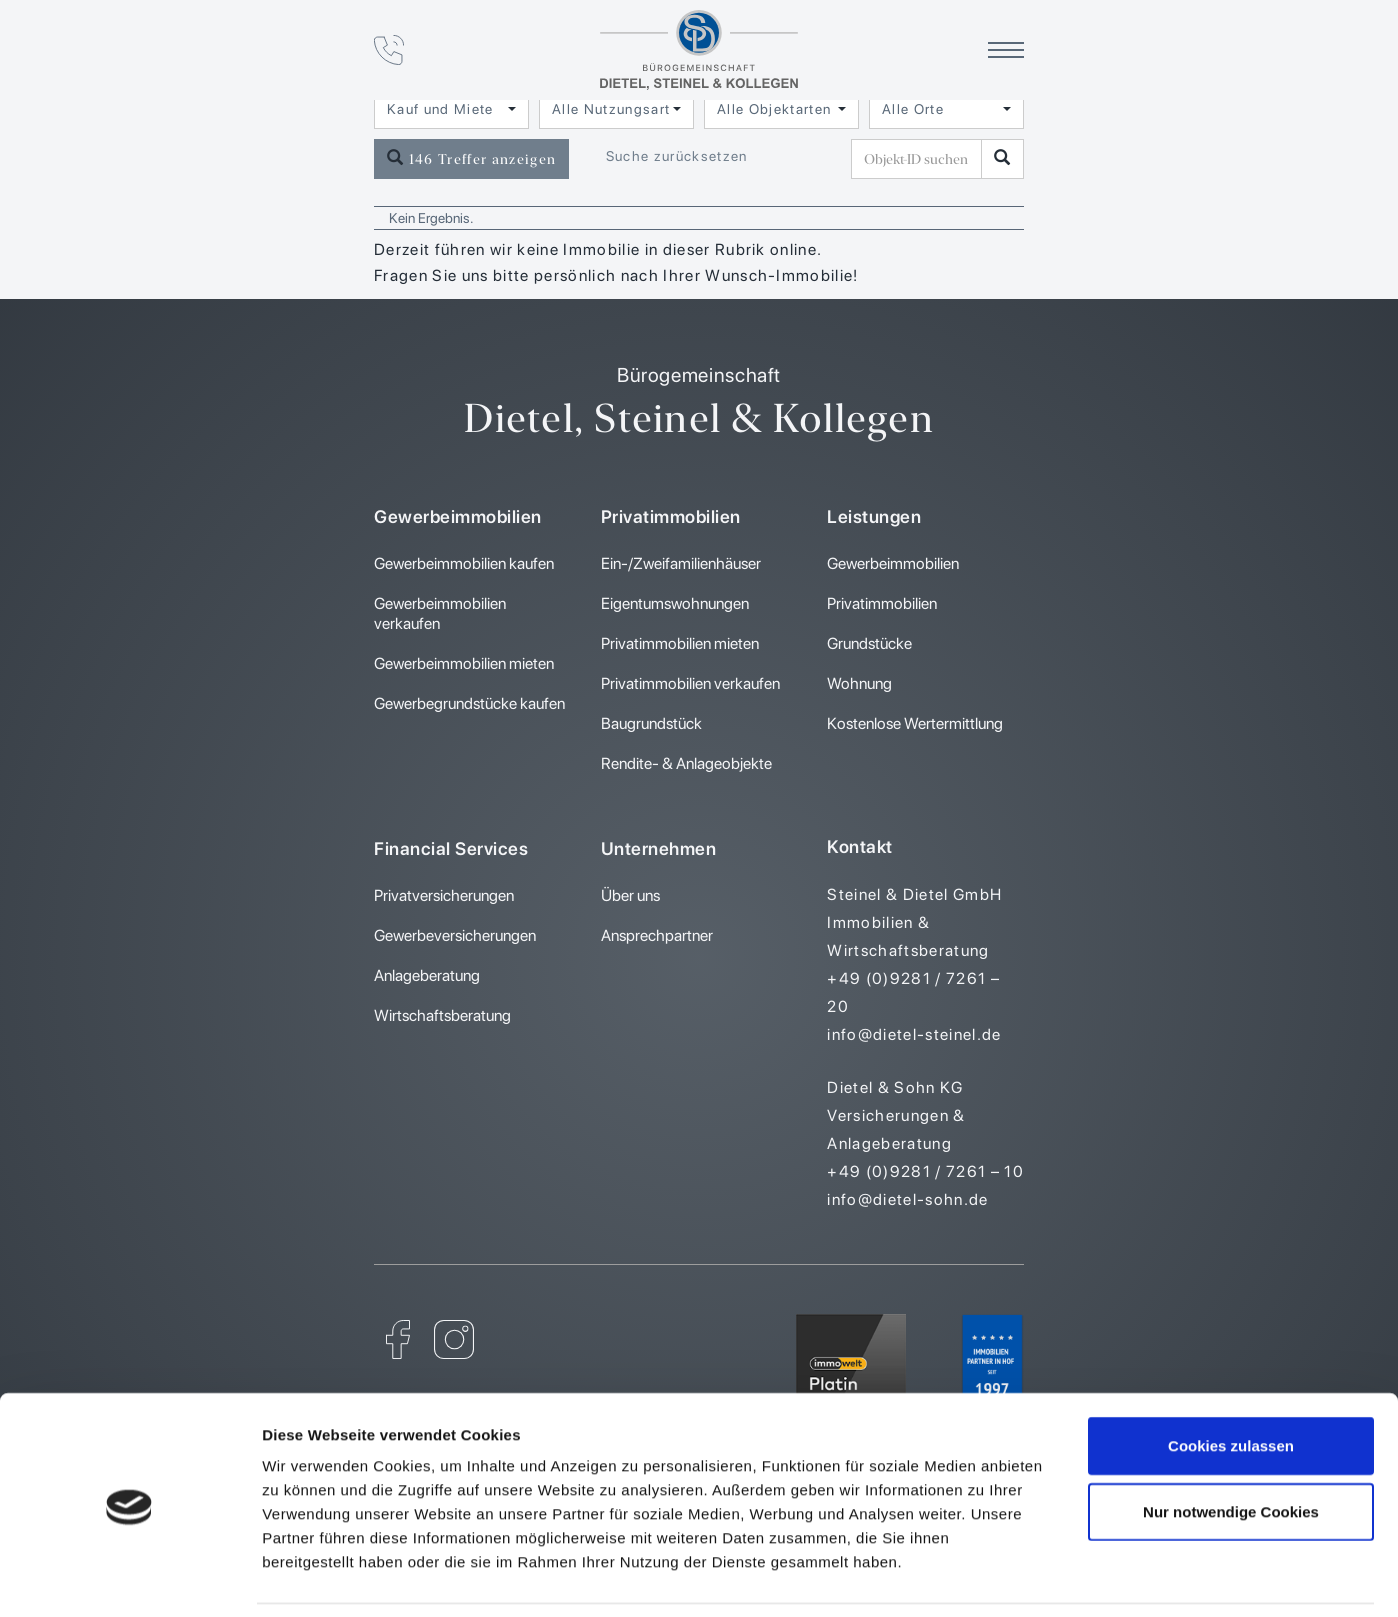 This screenshot has height=1617, width=1398. Describe the element at coordinates (471, 158) in the screenshot. I see `146 Treffer anzeigen` at that location.